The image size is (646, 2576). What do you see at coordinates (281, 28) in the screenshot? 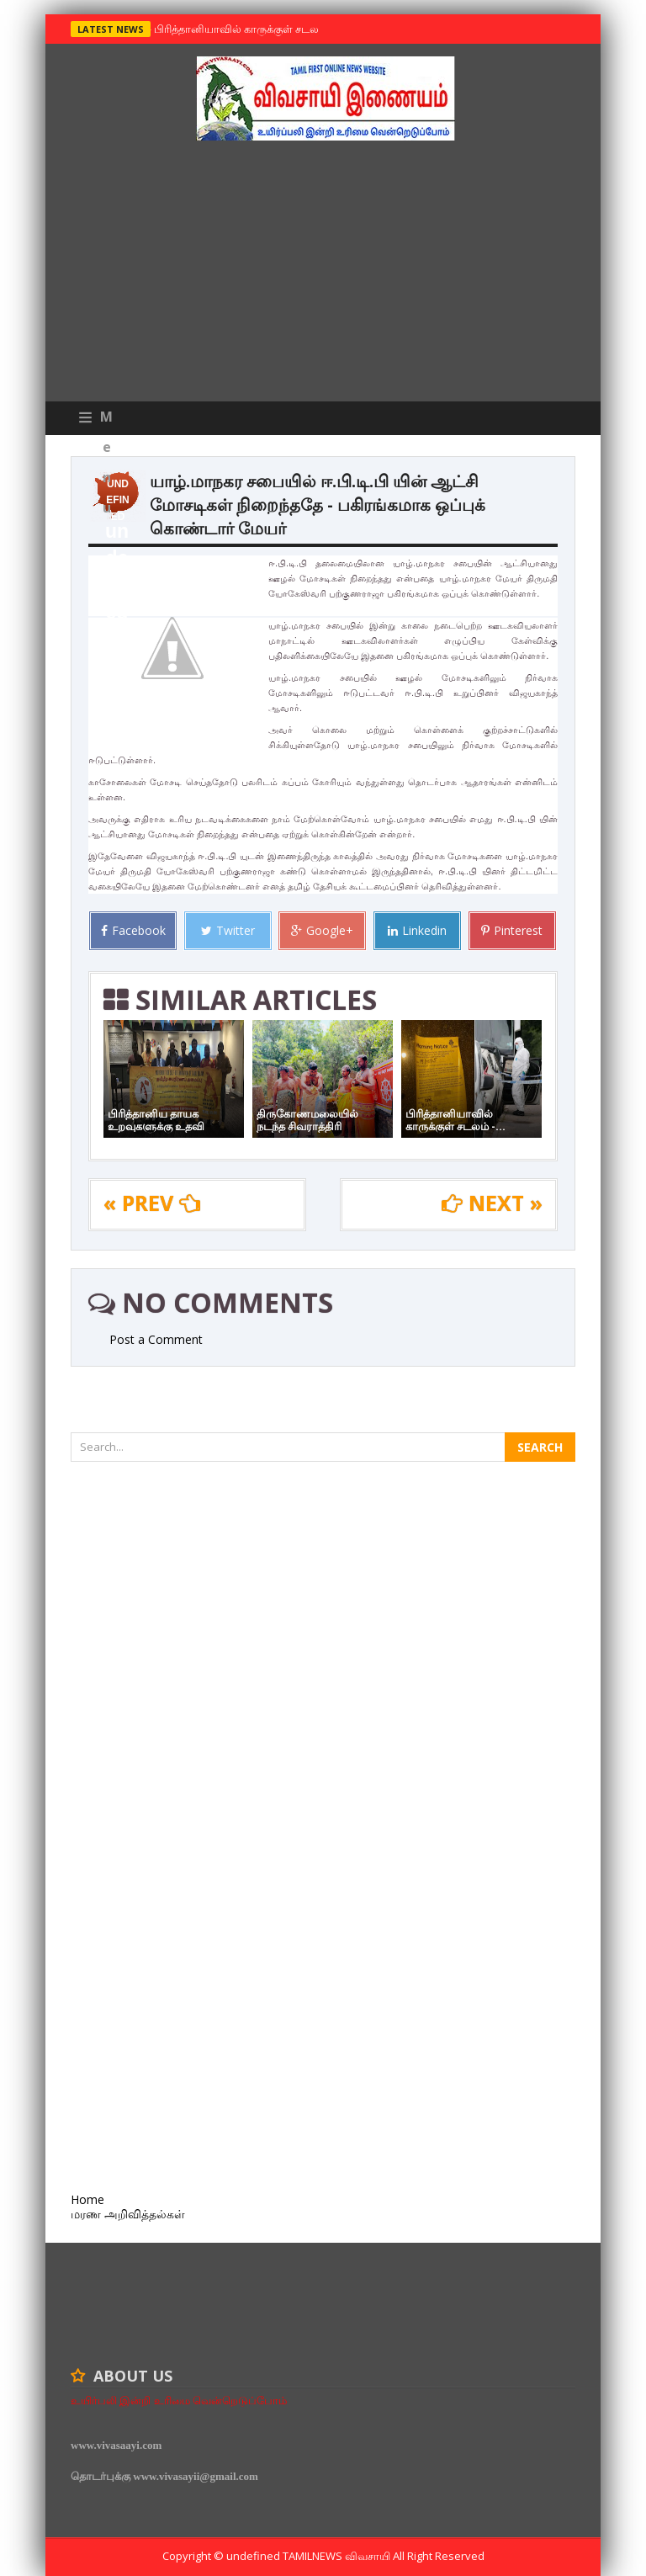
I see `பிரித்தானியாவில் காருக்குள் சடலம் -தமிழருடையதா ?` at bounding box center [281, 28].